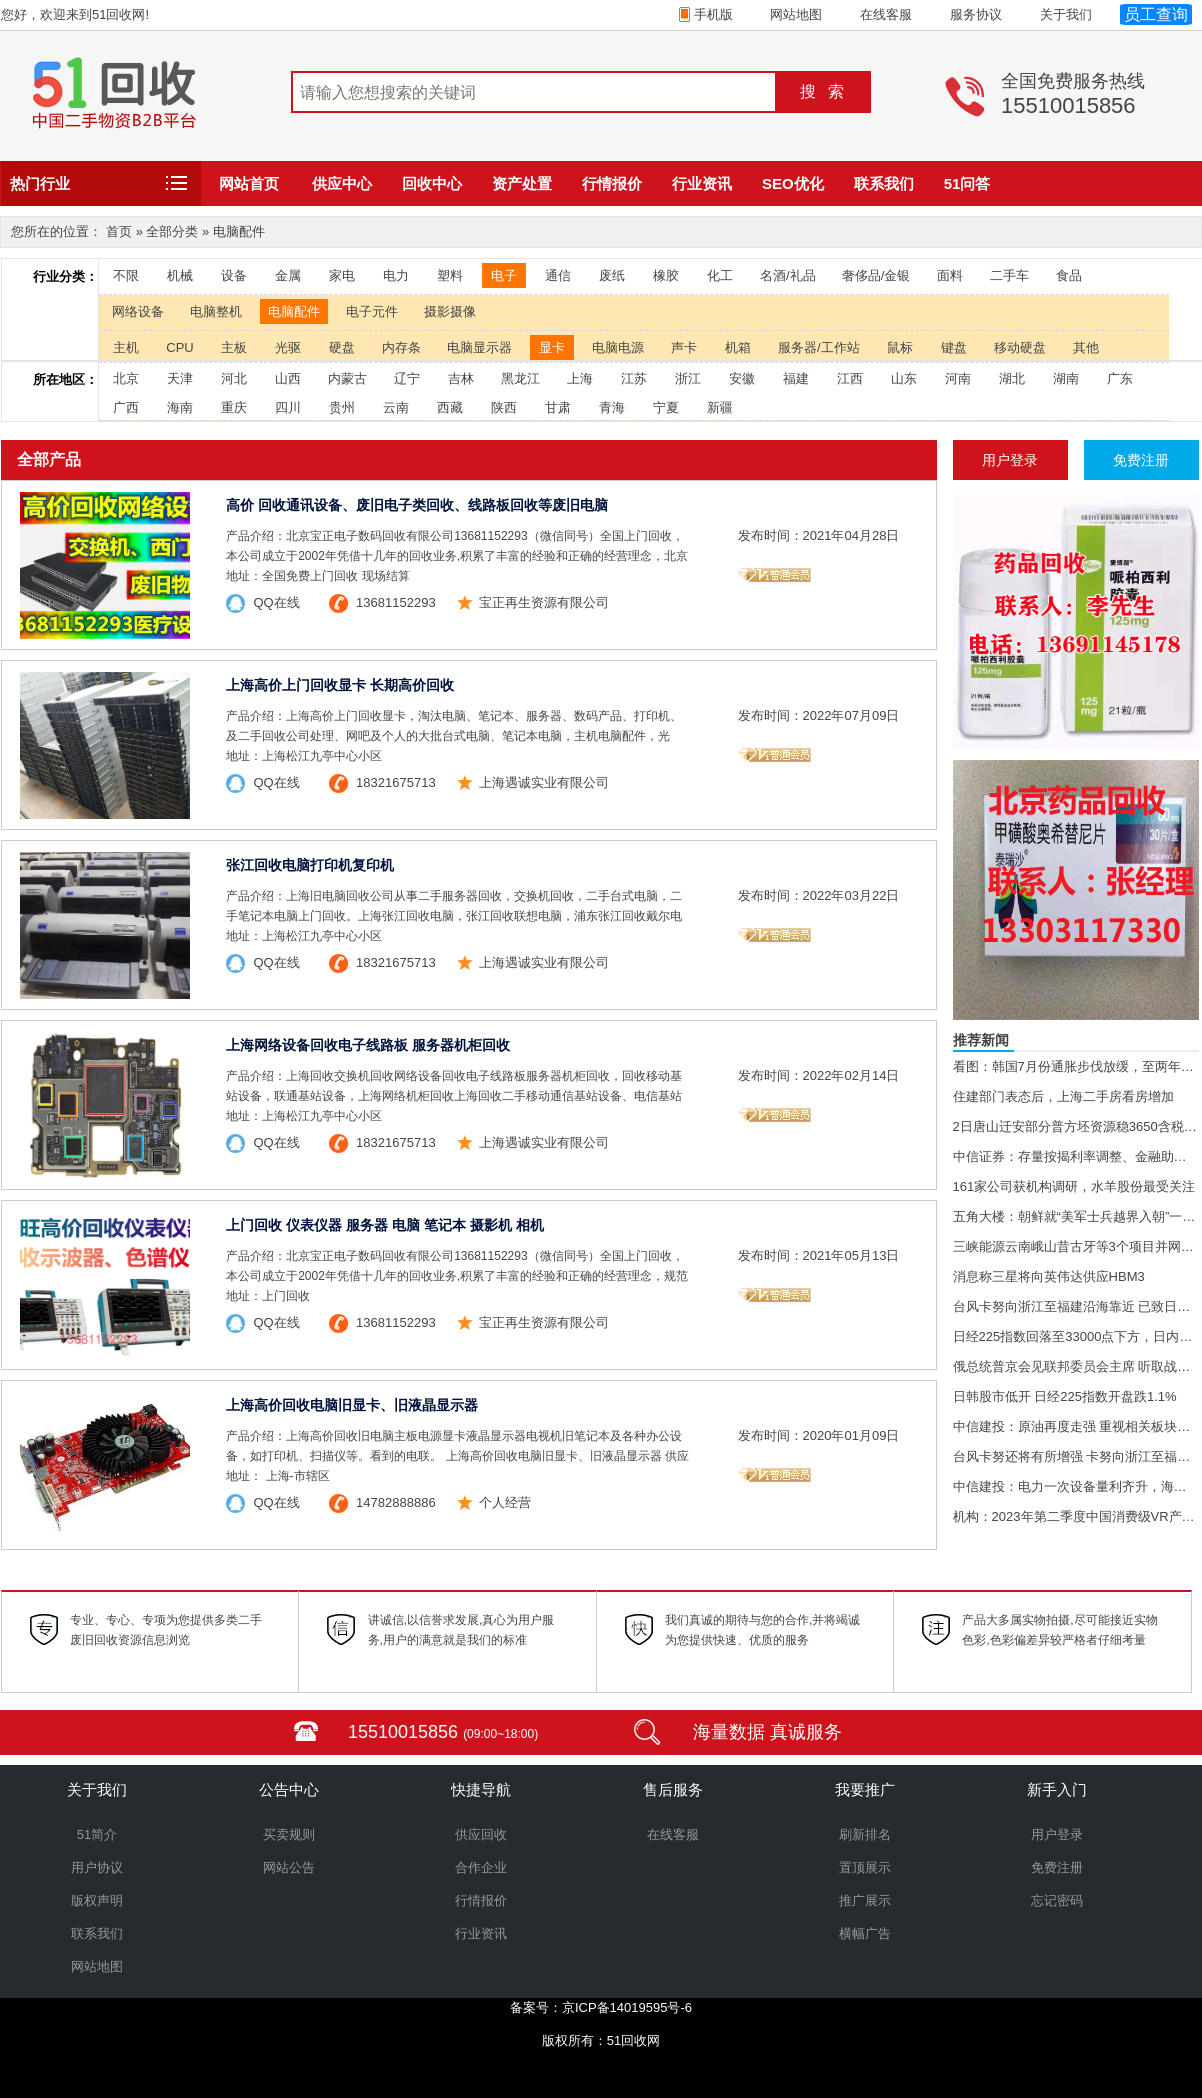  I want to click on 光驱, so click(288, 347).